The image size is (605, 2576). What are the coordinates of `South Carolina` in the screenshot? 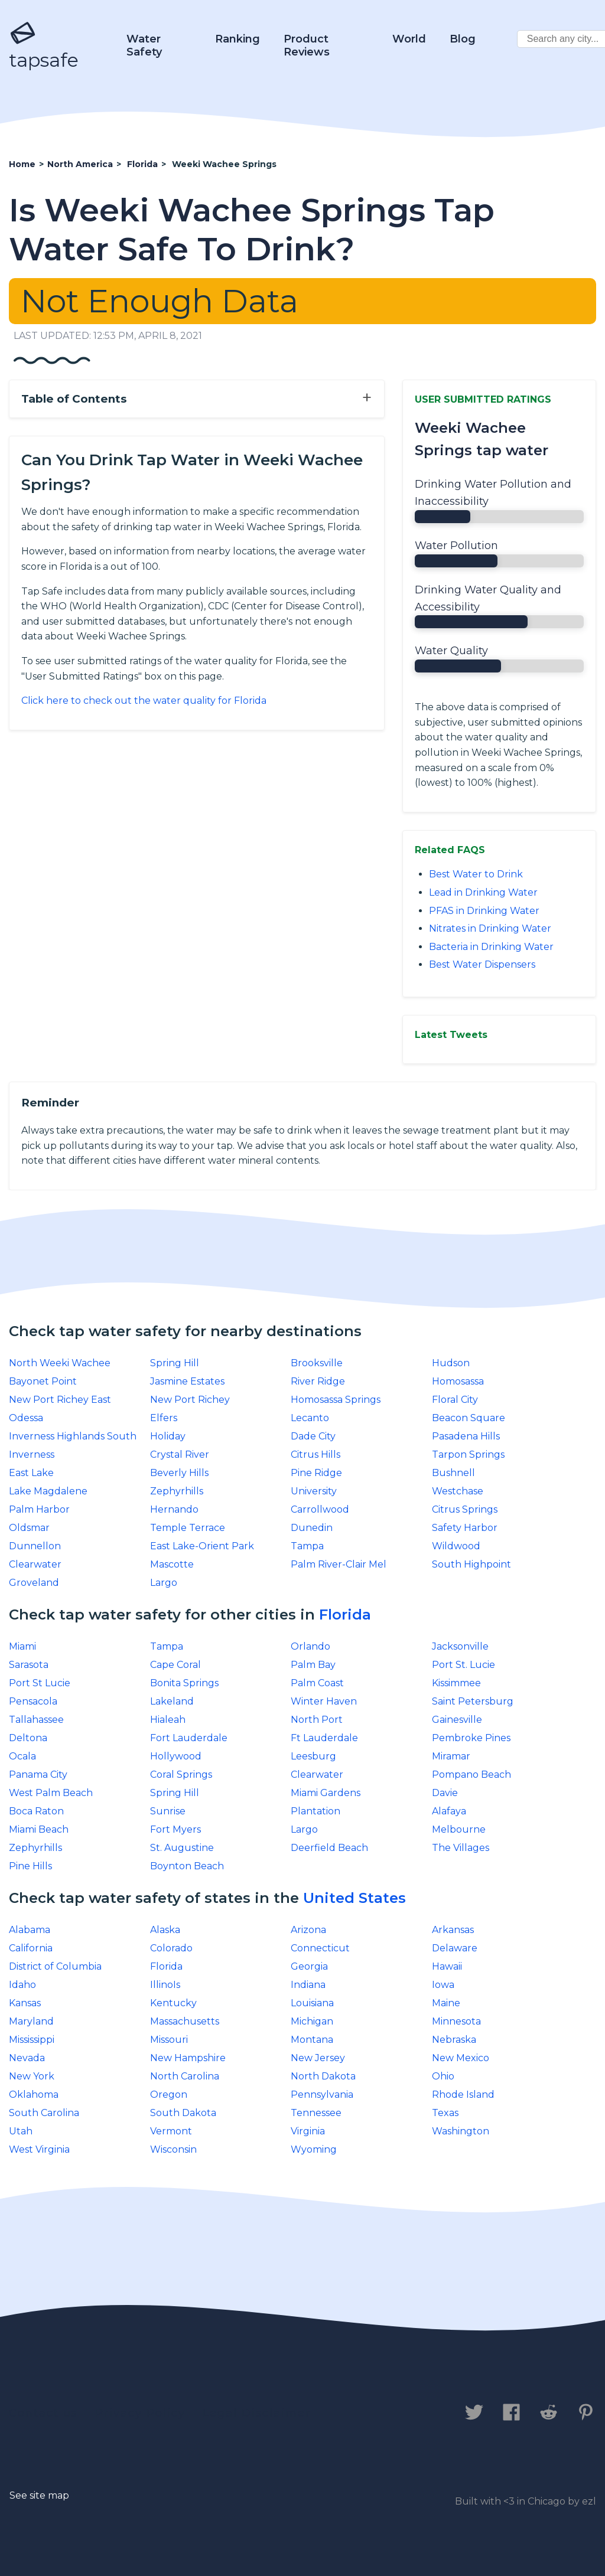 It's located at (44, 2112).